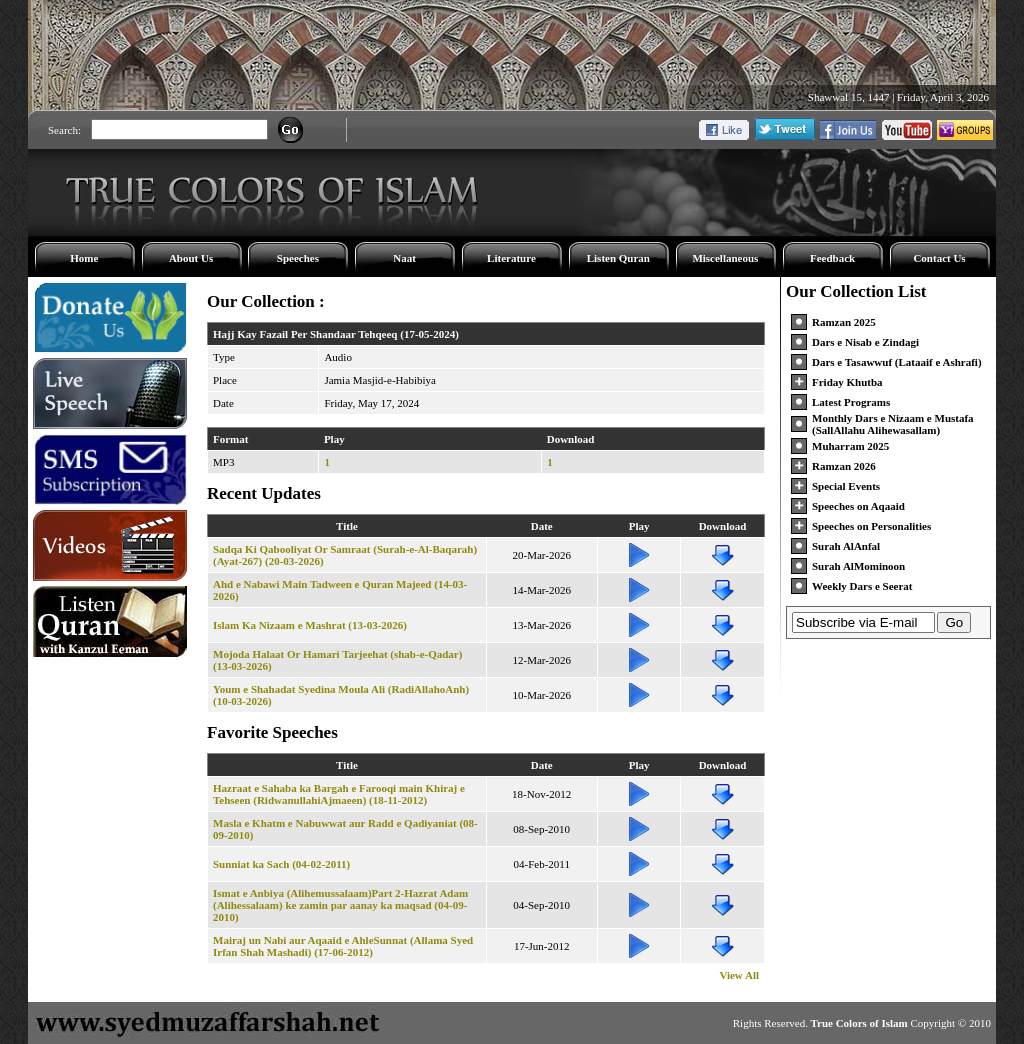 The image size is (1024, 1044). I want to click on Literature, so click(511, 258).